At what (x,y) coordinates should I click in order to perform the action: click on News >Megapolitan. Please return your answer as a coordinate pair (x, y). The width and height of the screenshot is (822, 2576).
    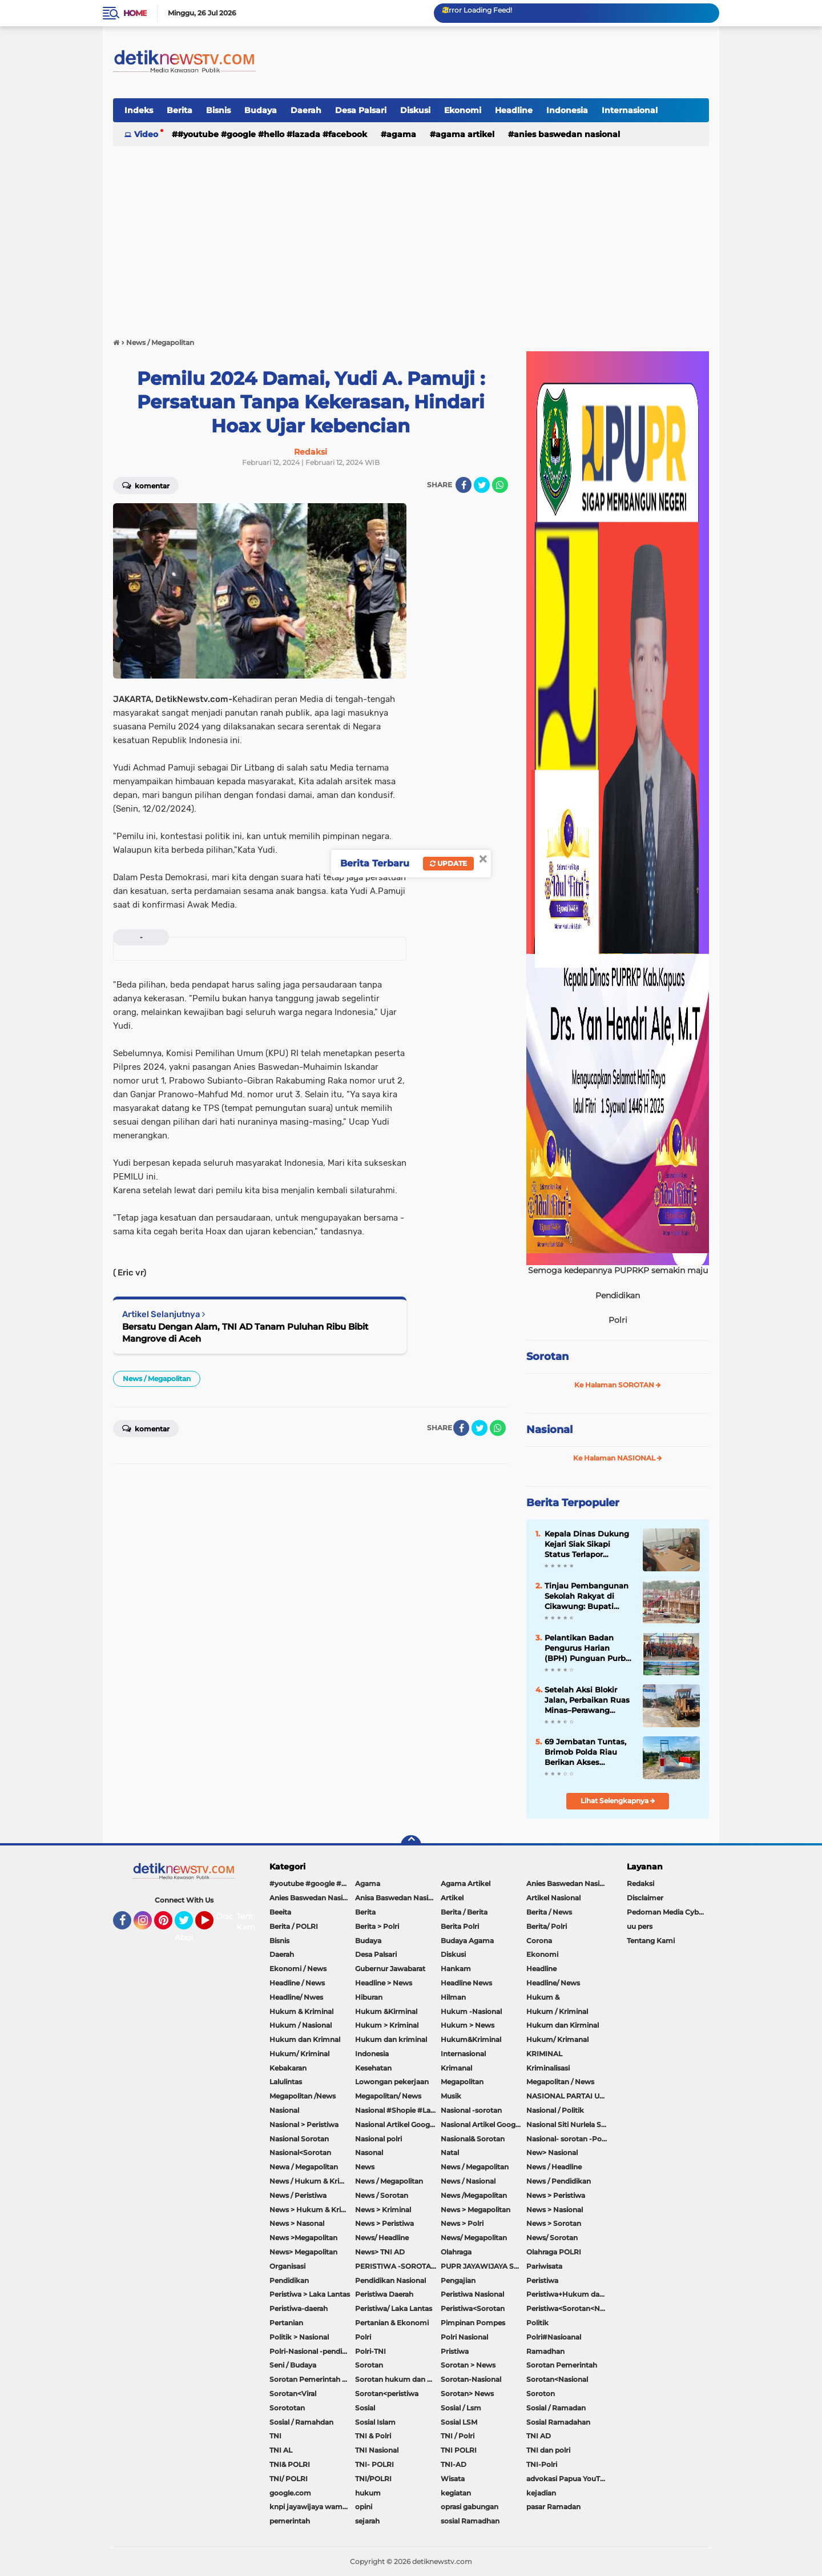
    Looking at the image, I should click on (303, 2237).